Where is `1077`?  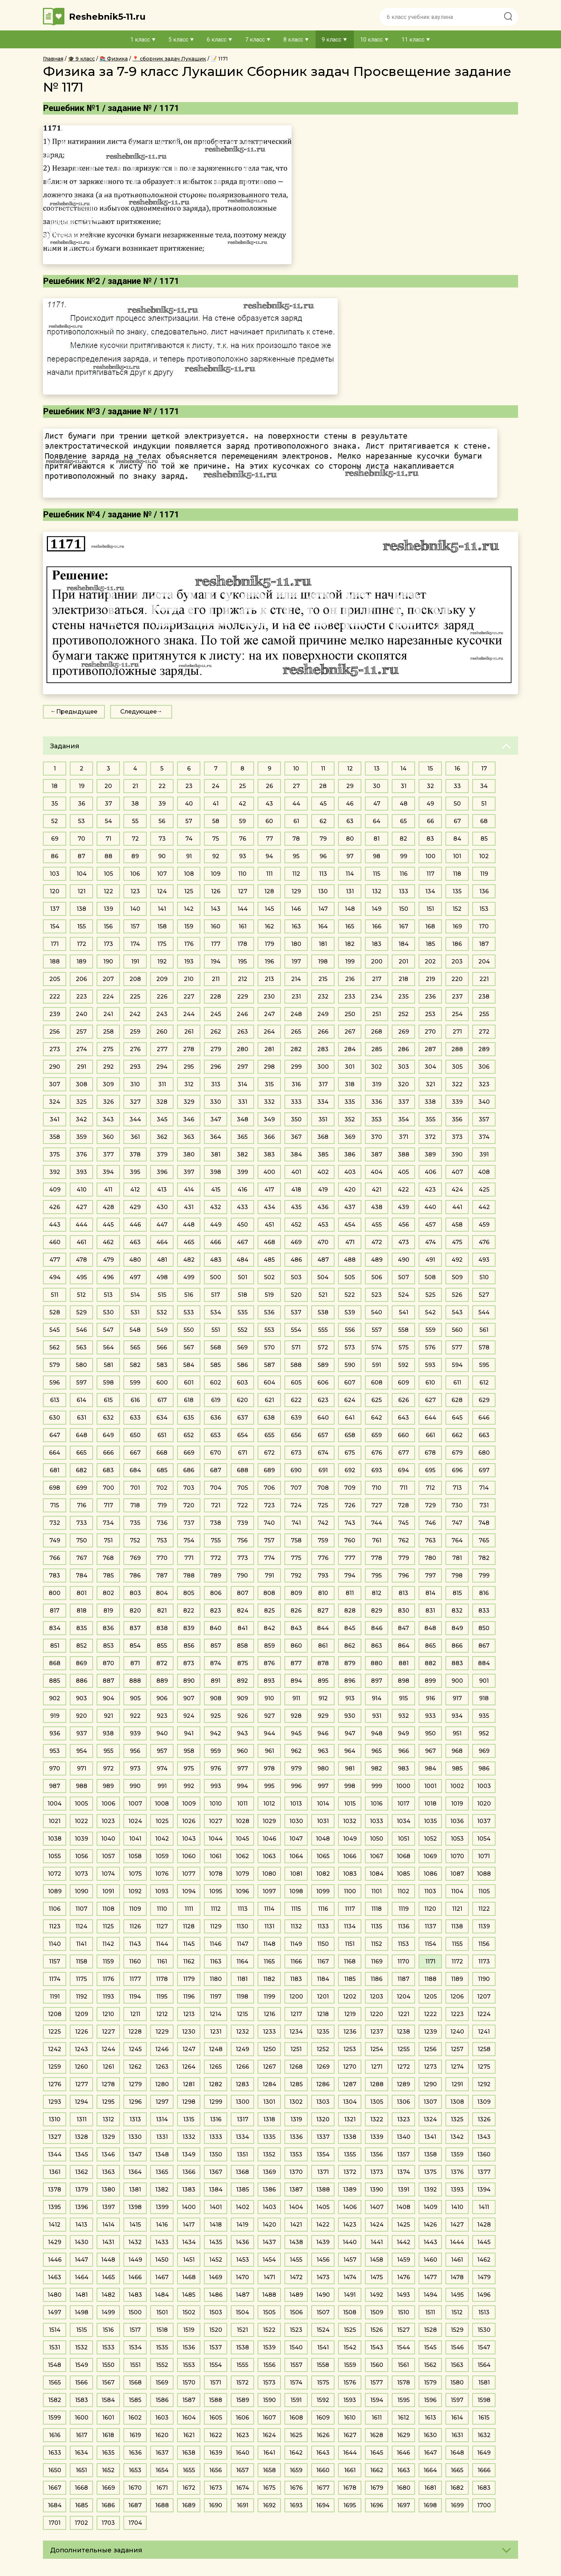 1077 is located at coordinates (188, 1873).